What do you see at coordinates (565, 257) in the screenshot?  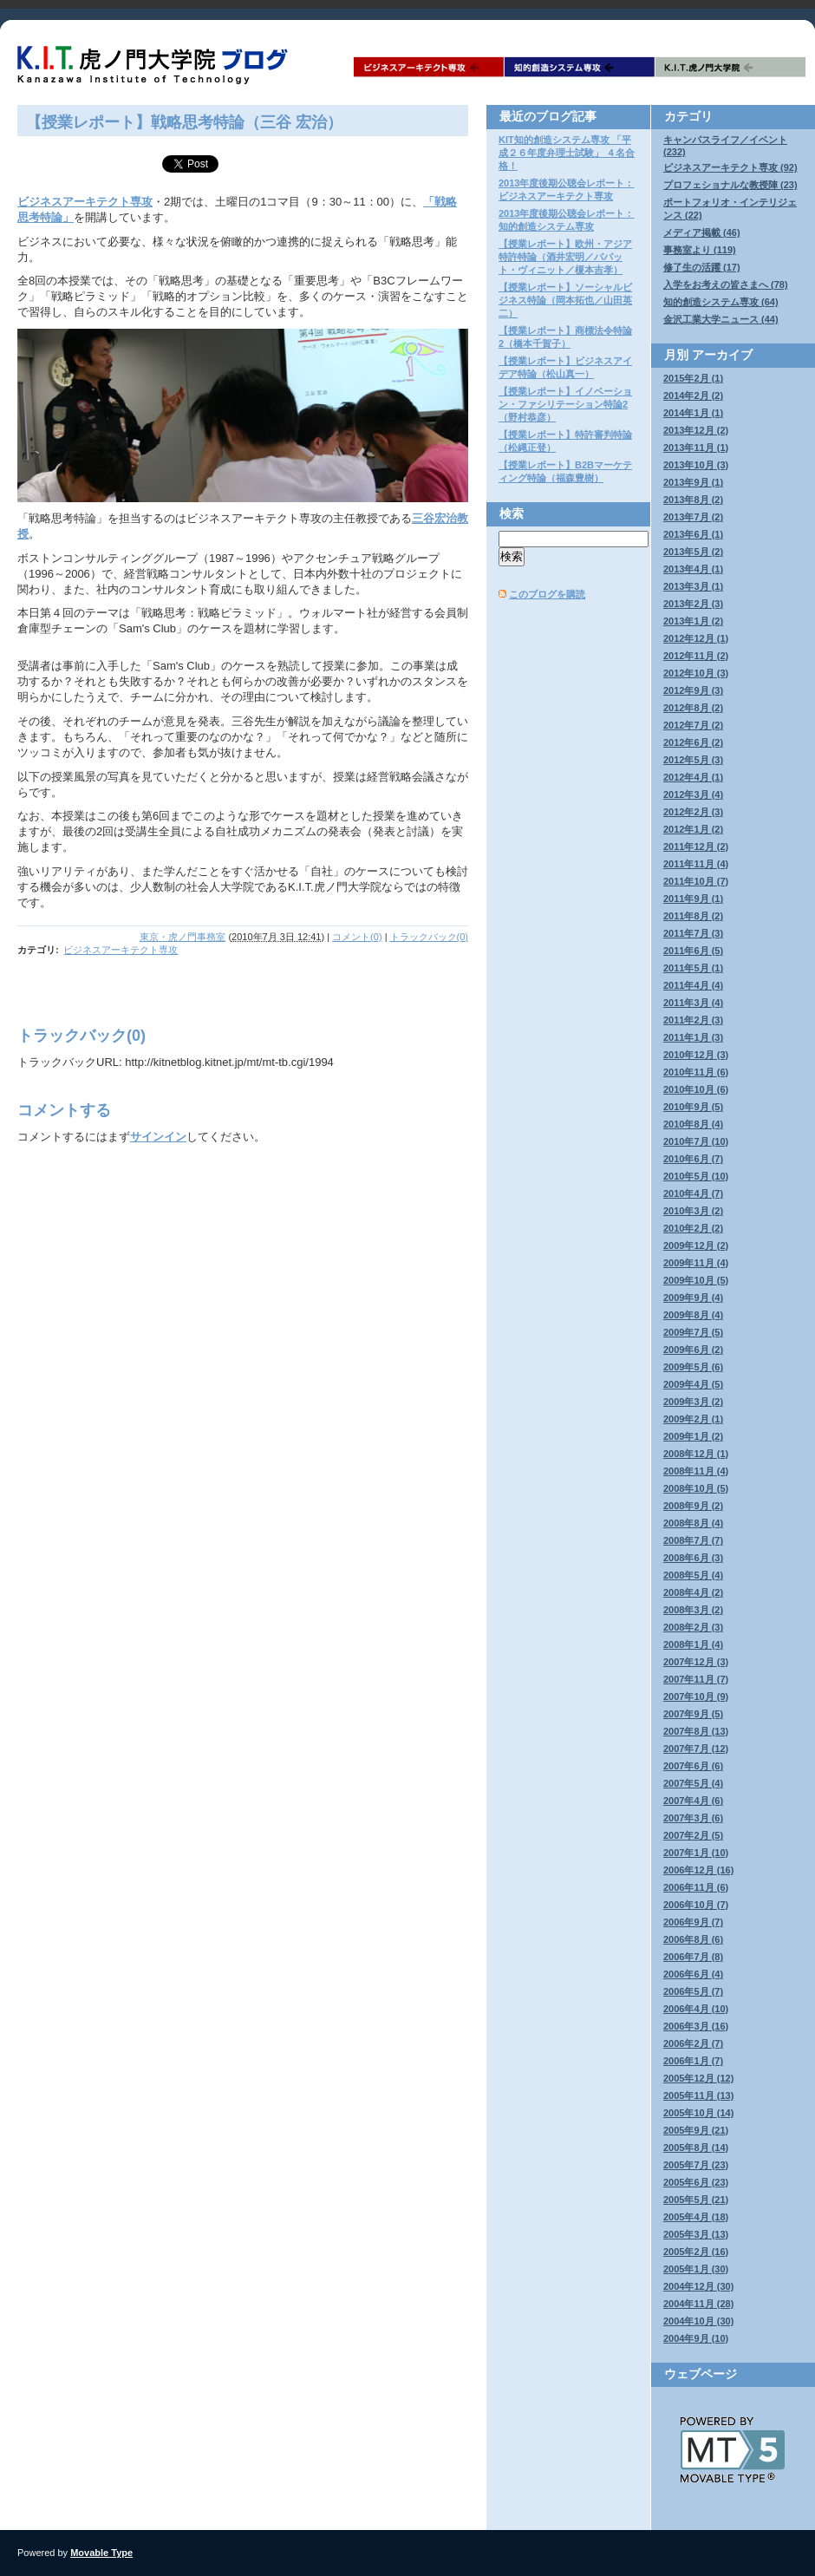 I see `【授業レポート】欧州・アジア特許特論（酒井宏明／バパット・ヴィニット／榎本吉孝）` at bounding box center [565, 257].